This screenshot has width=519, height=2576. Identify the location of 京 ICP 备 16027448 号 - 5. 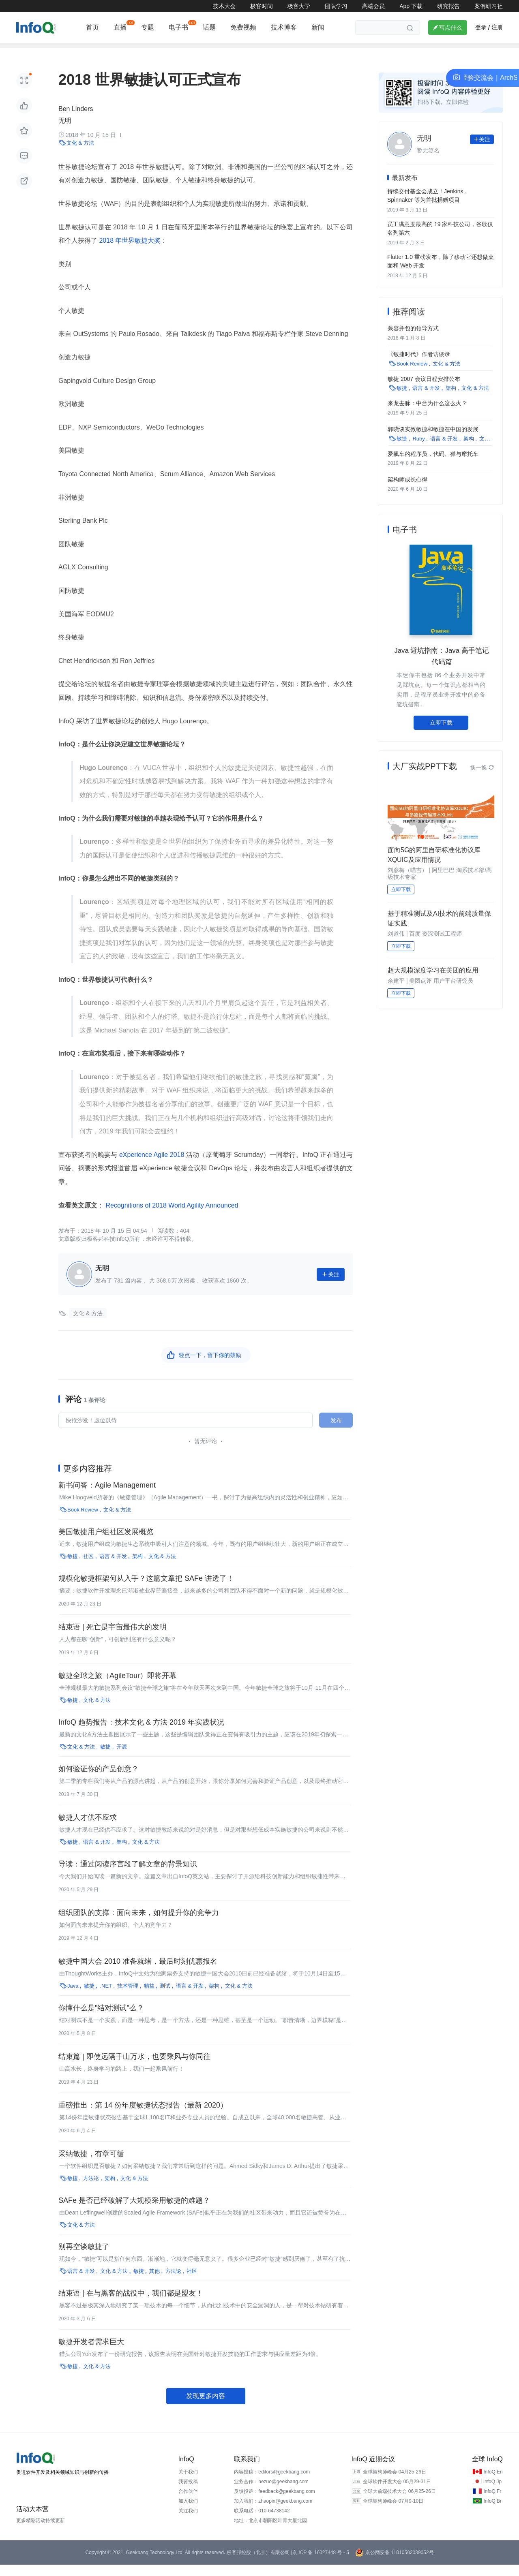
(320, 2564).